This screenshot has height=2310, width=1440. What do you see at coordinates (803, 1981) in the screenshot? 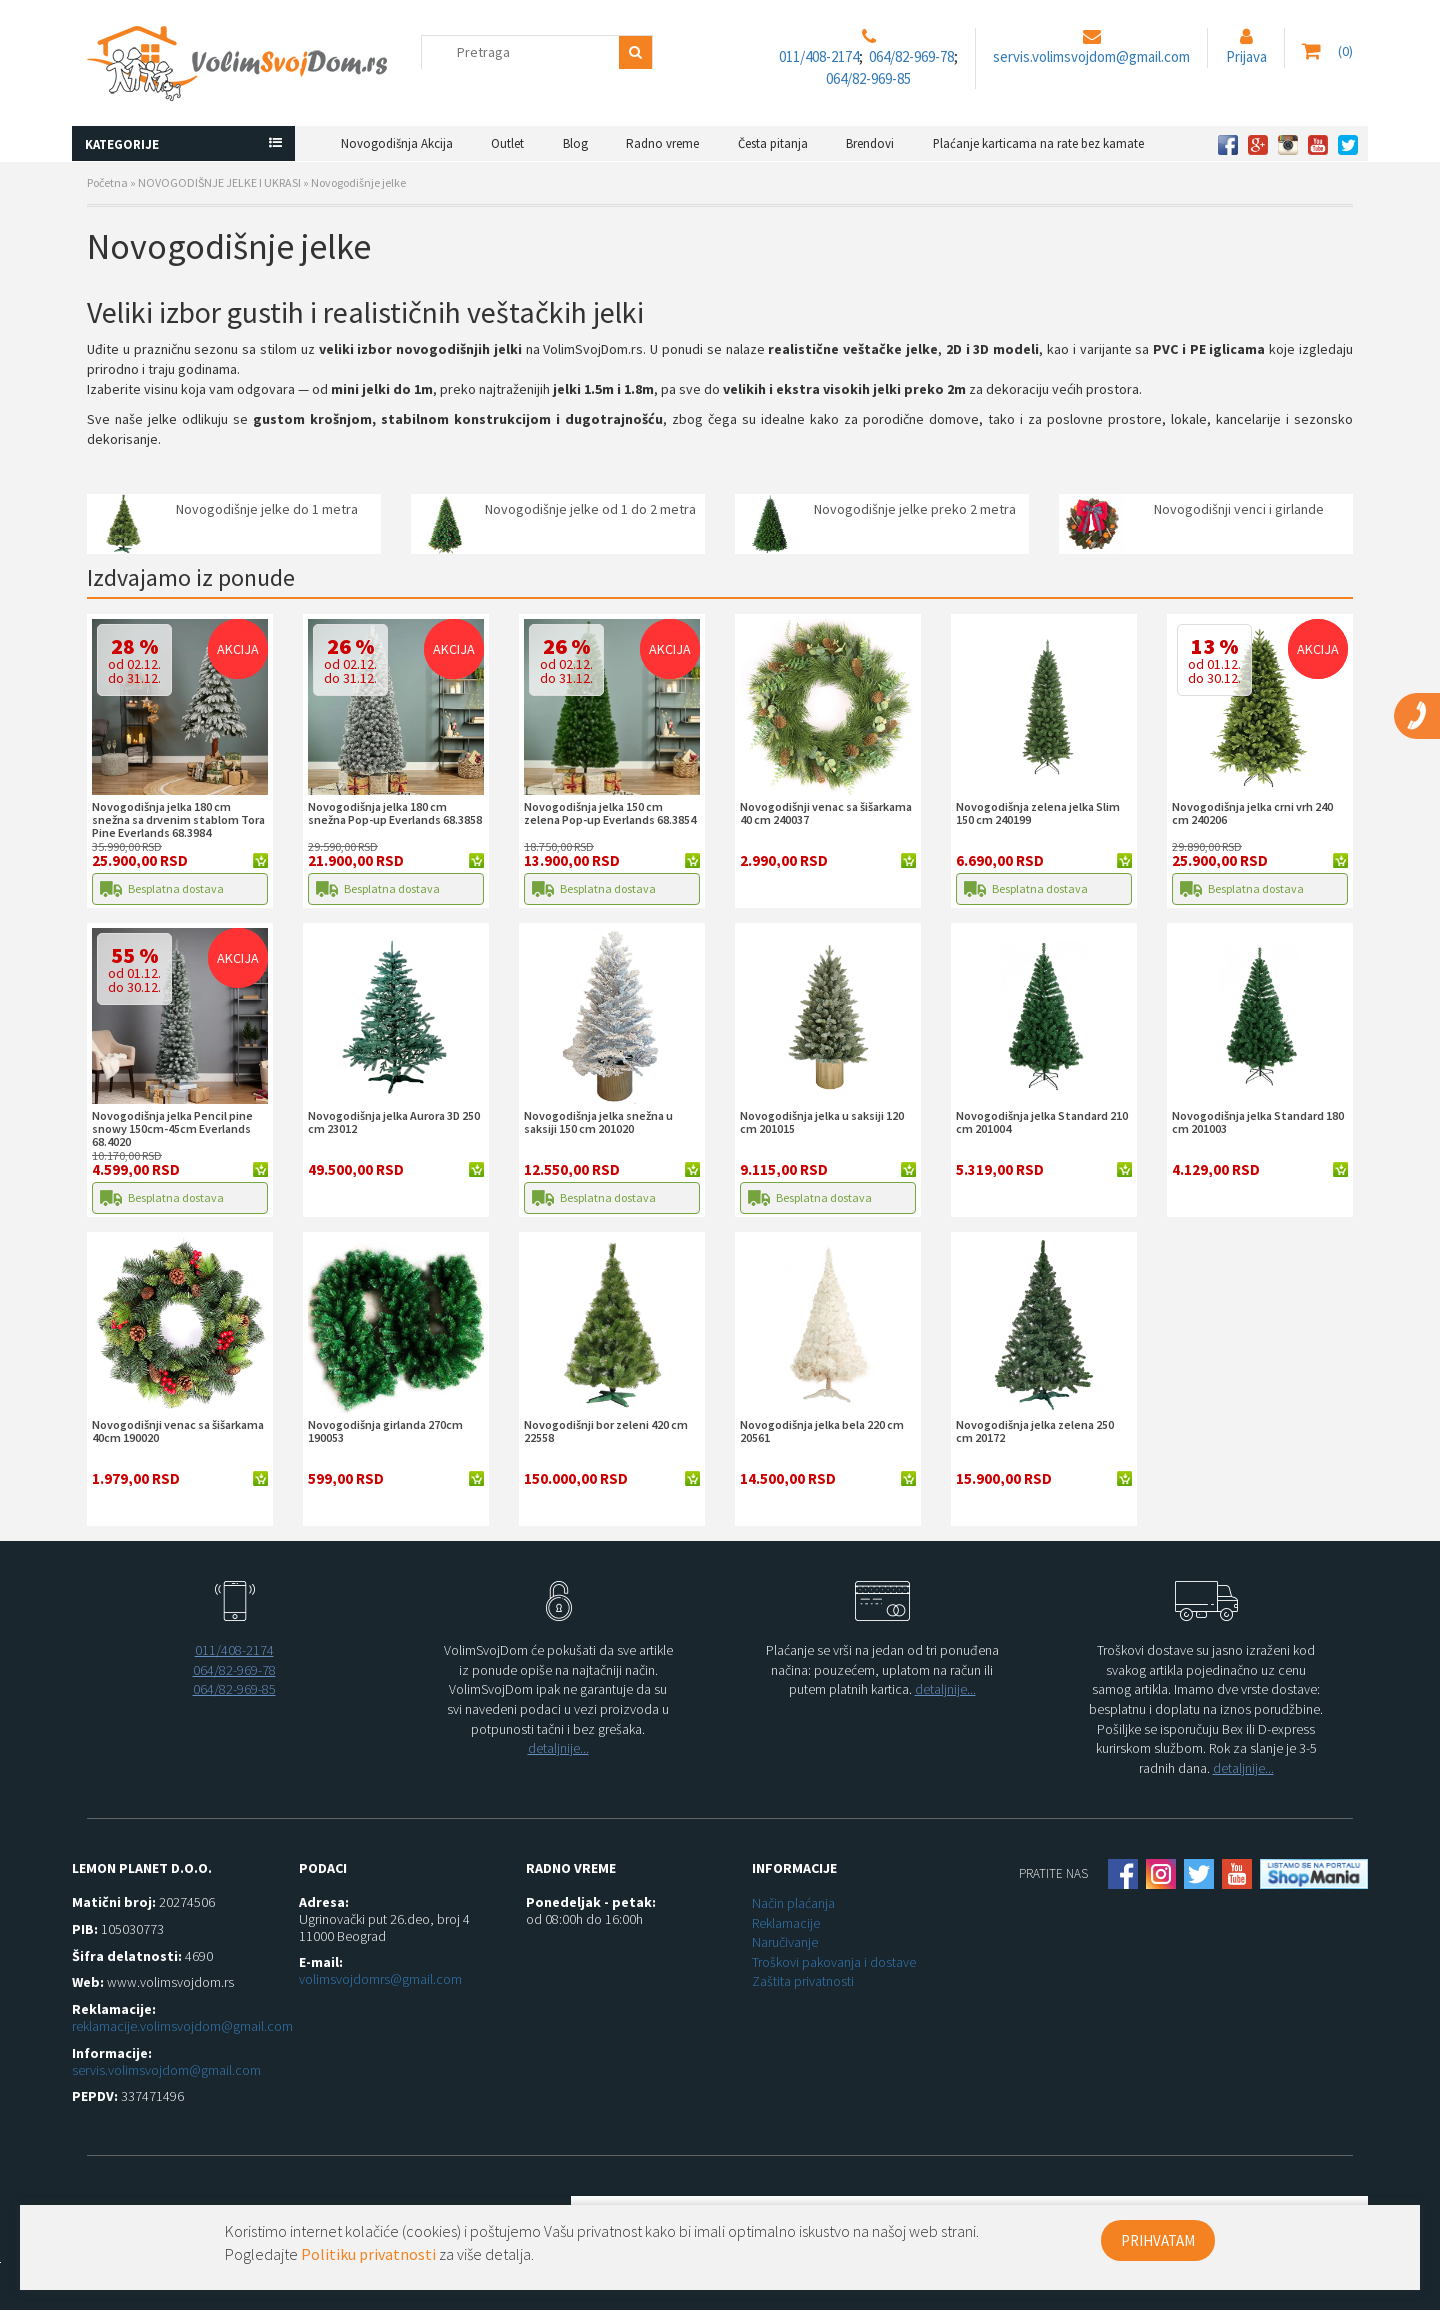
I see `Zaštita privatnosti` at bounding box center [803, 1981].